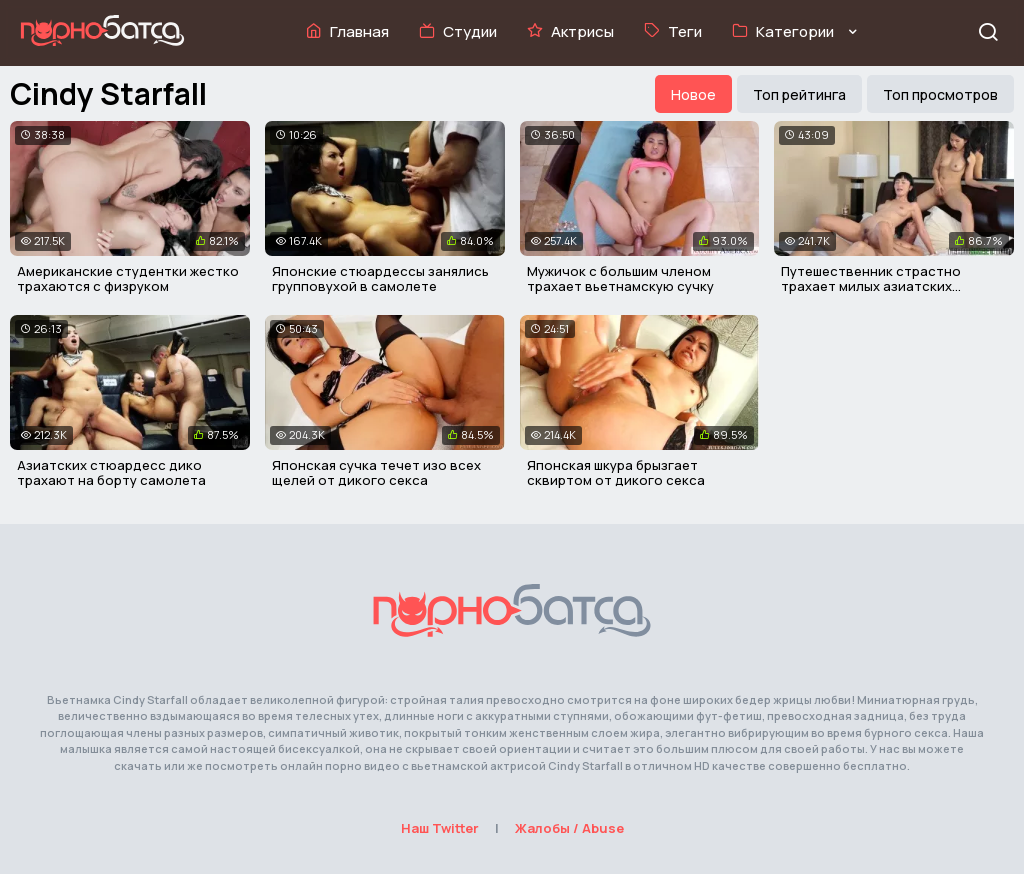 This screenshot has height=874, width=1024. Describe the element at coordinates (440, 828) in the screenshot. I see `Наш Twitter` at that location.